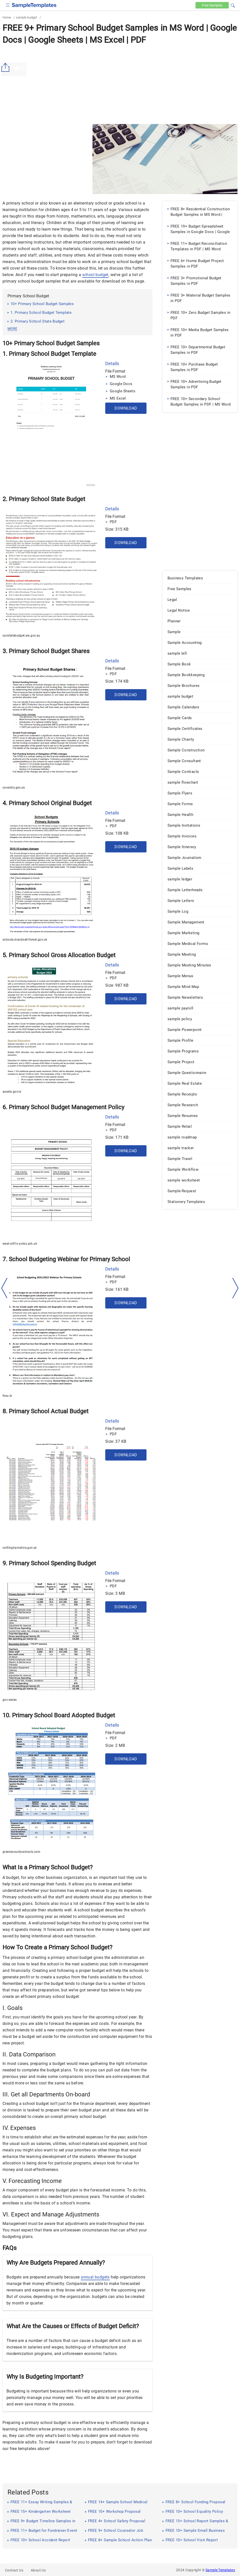 This screenshot has width=240, height=2576. I want to click on [Share button], so click(6, 68).